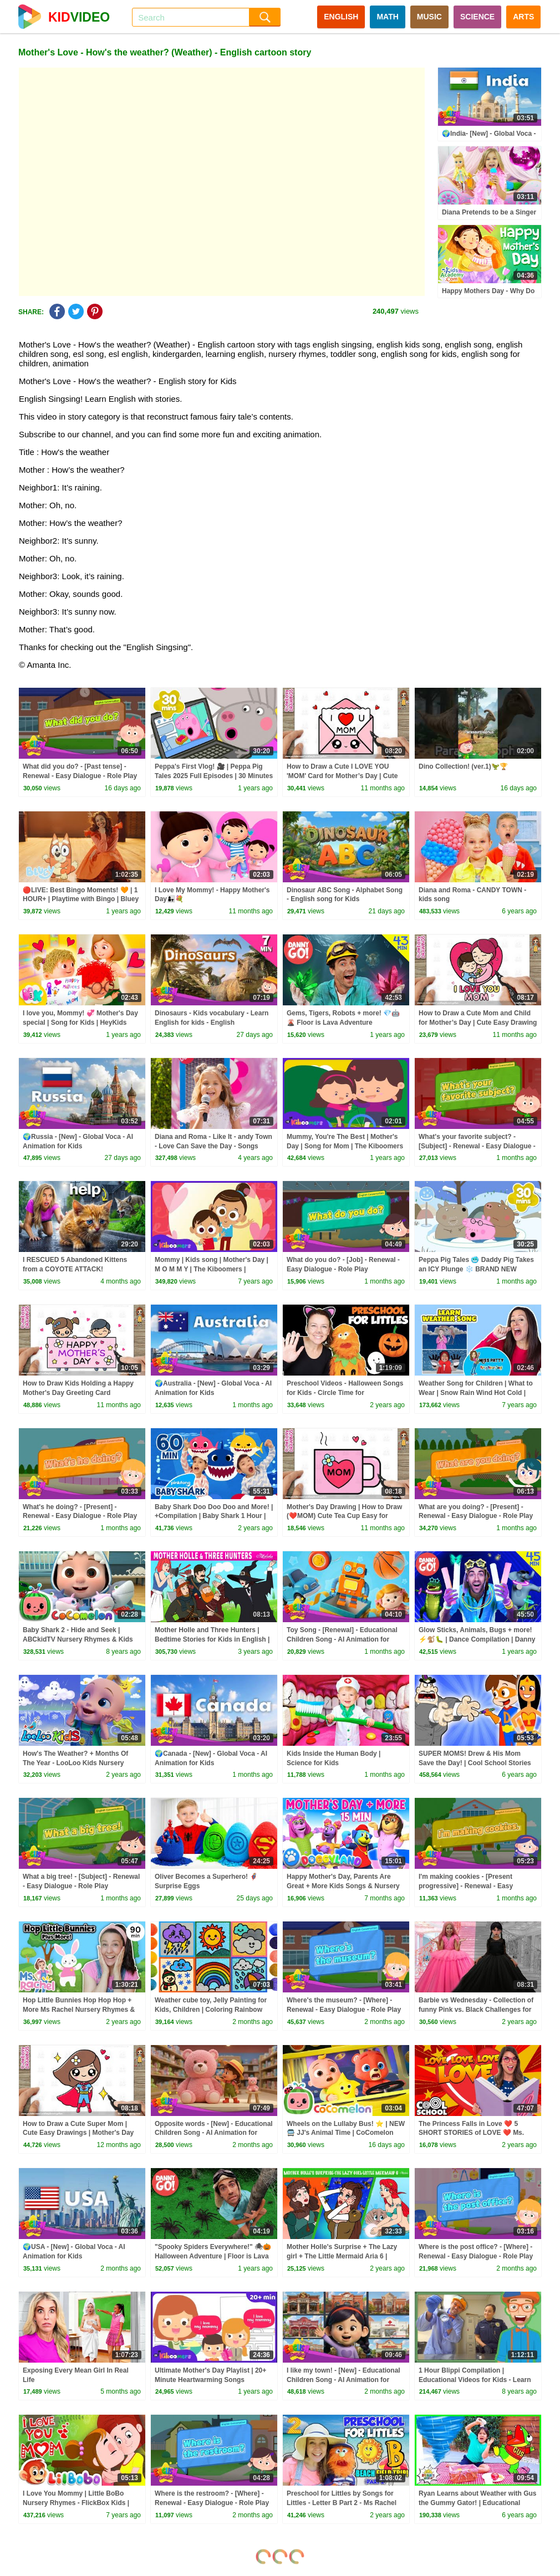  What do you see at coordinates (214, 1516) in the screenshot?
I see `Baby Shark Doo Doo Doo and More! | +Compilation | Baby Shark 1 Hour | Baby Shark Official` at bounding box center [214, 1516].